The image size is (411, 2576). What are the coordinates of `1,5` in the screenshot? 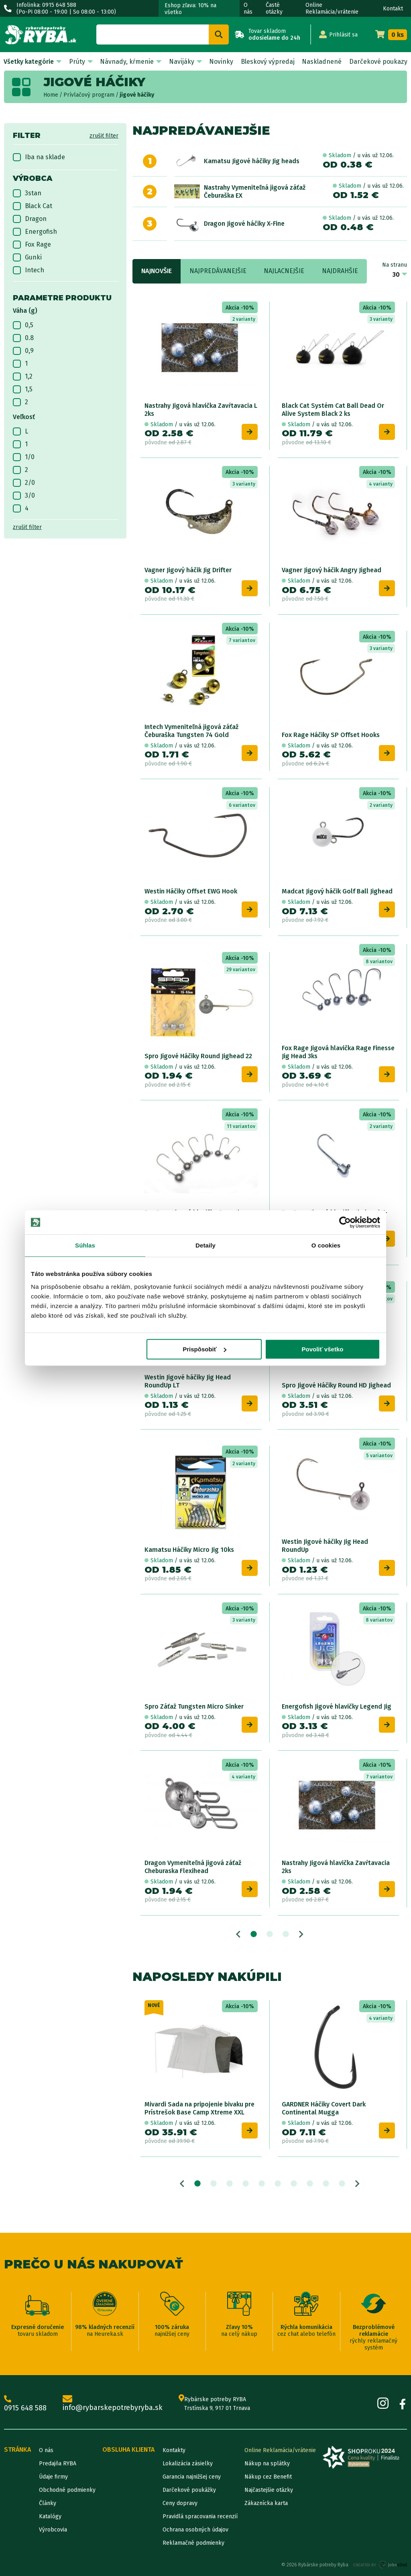 It's located at (23, 389).